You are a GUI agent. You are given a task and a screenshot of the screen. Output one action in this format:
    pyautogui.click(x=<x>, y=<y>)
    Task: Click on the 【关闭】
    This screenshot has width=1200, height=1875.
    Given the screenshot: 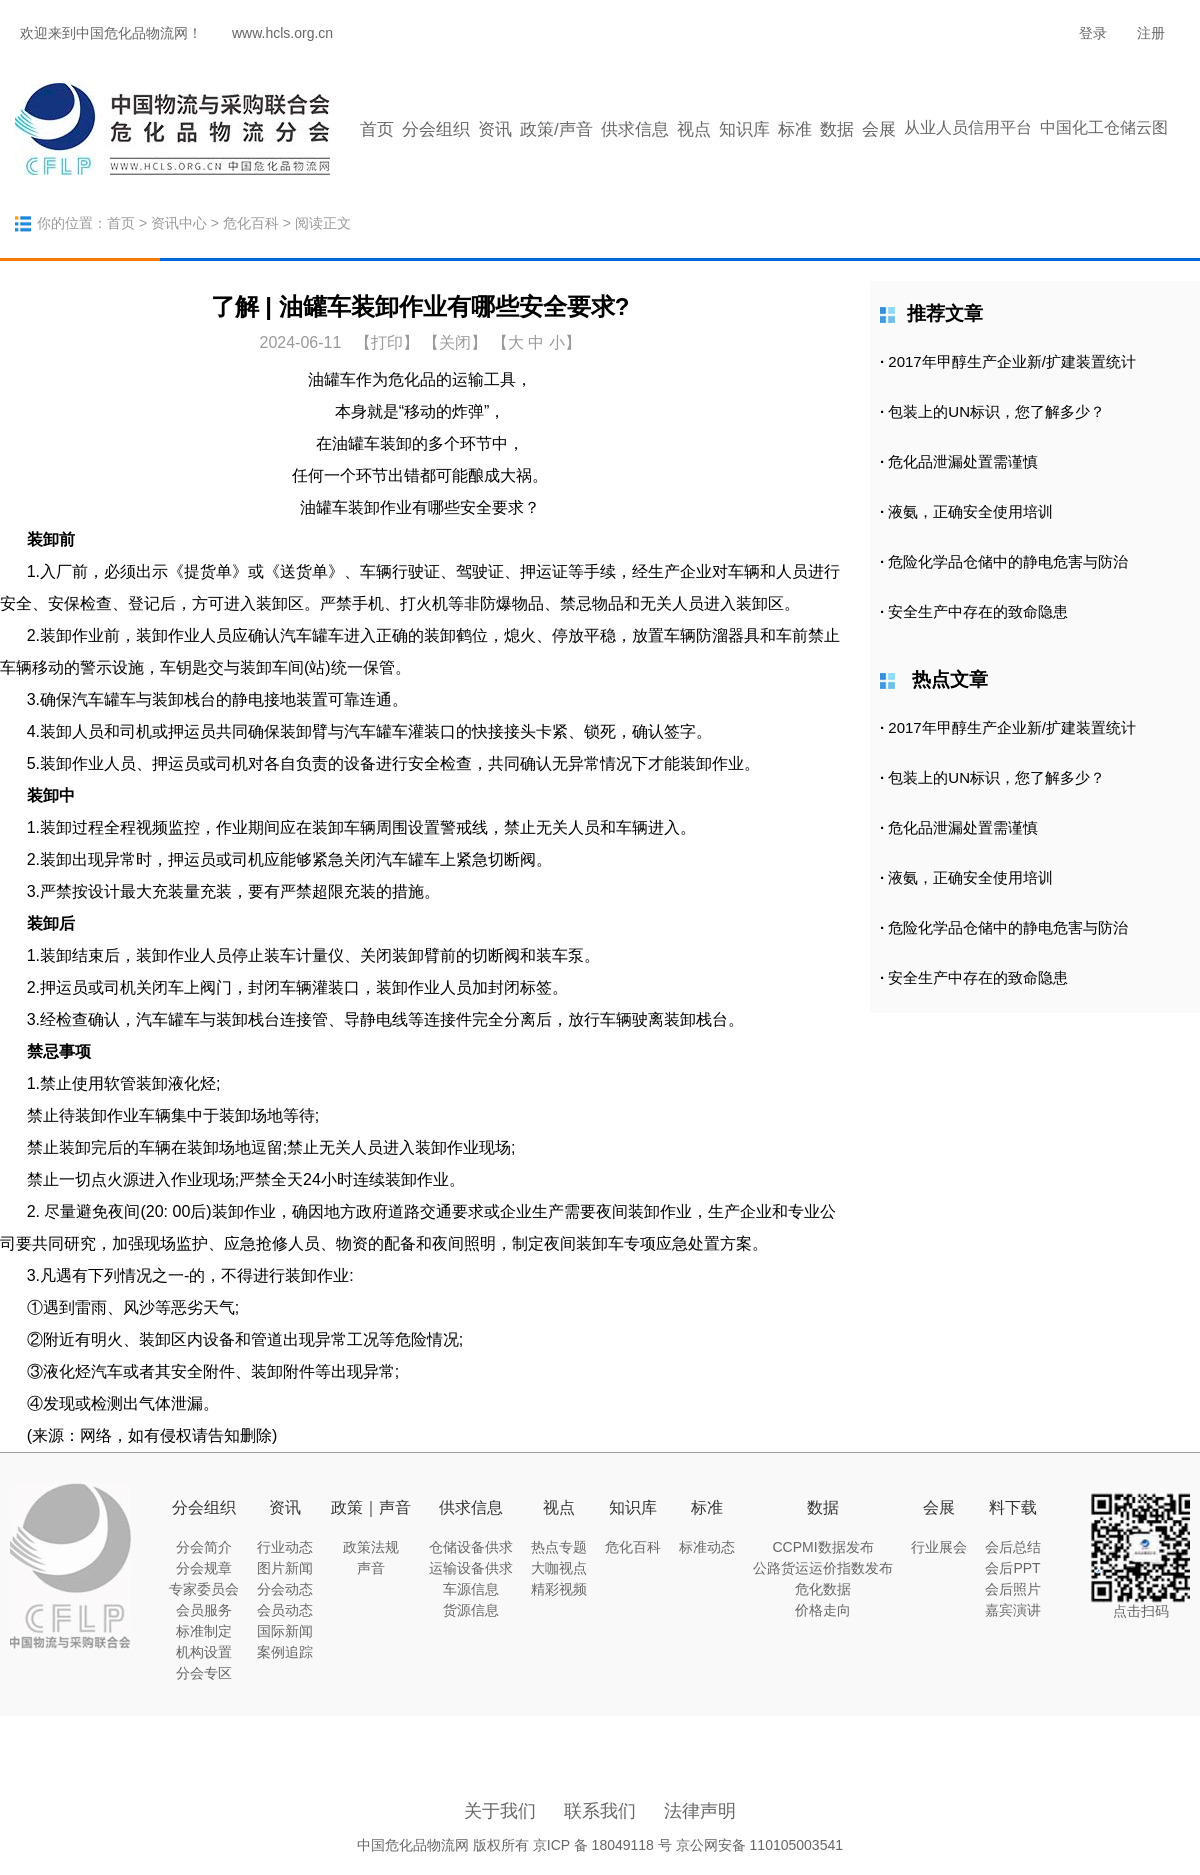 What is the action you would take?
    pyautogui.click(x=455, y=342)
    